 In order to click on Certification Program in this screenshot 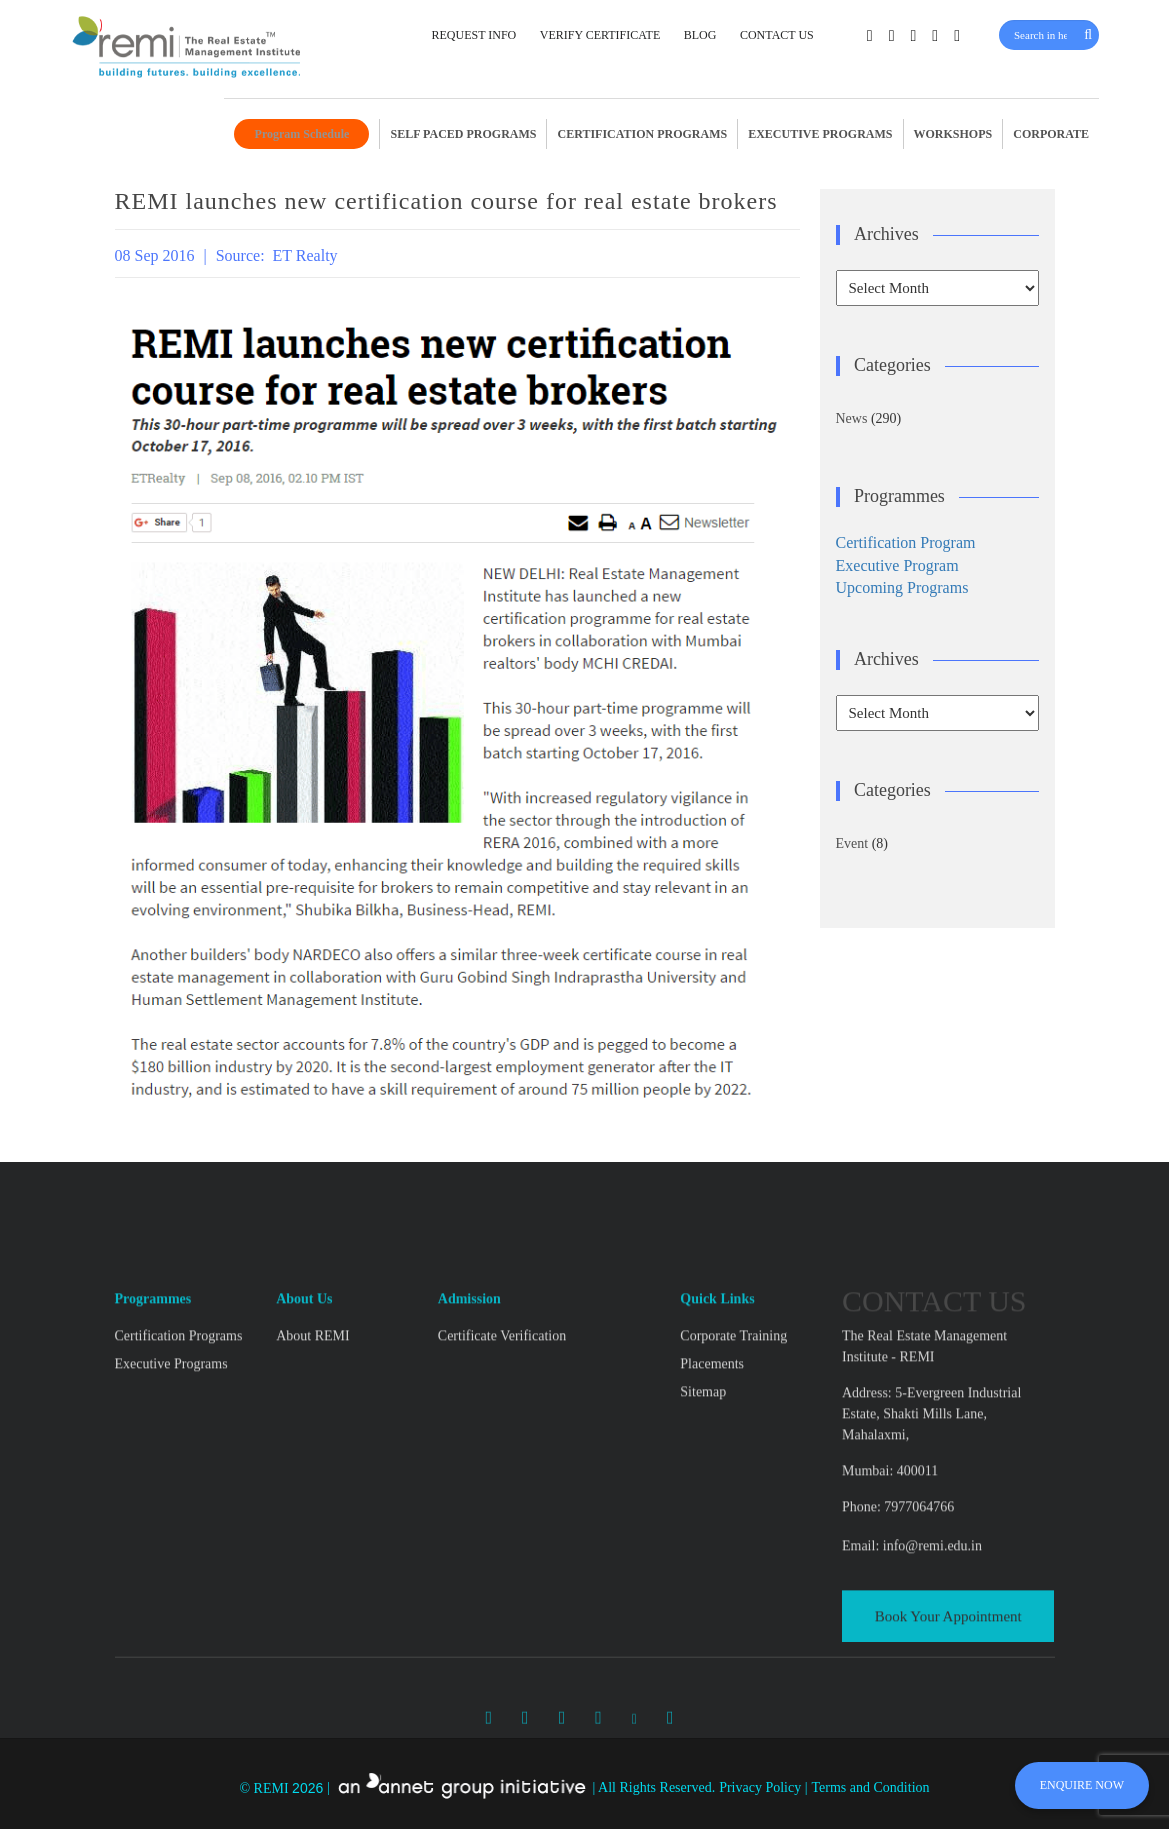, I will do `click(906, 542)`.